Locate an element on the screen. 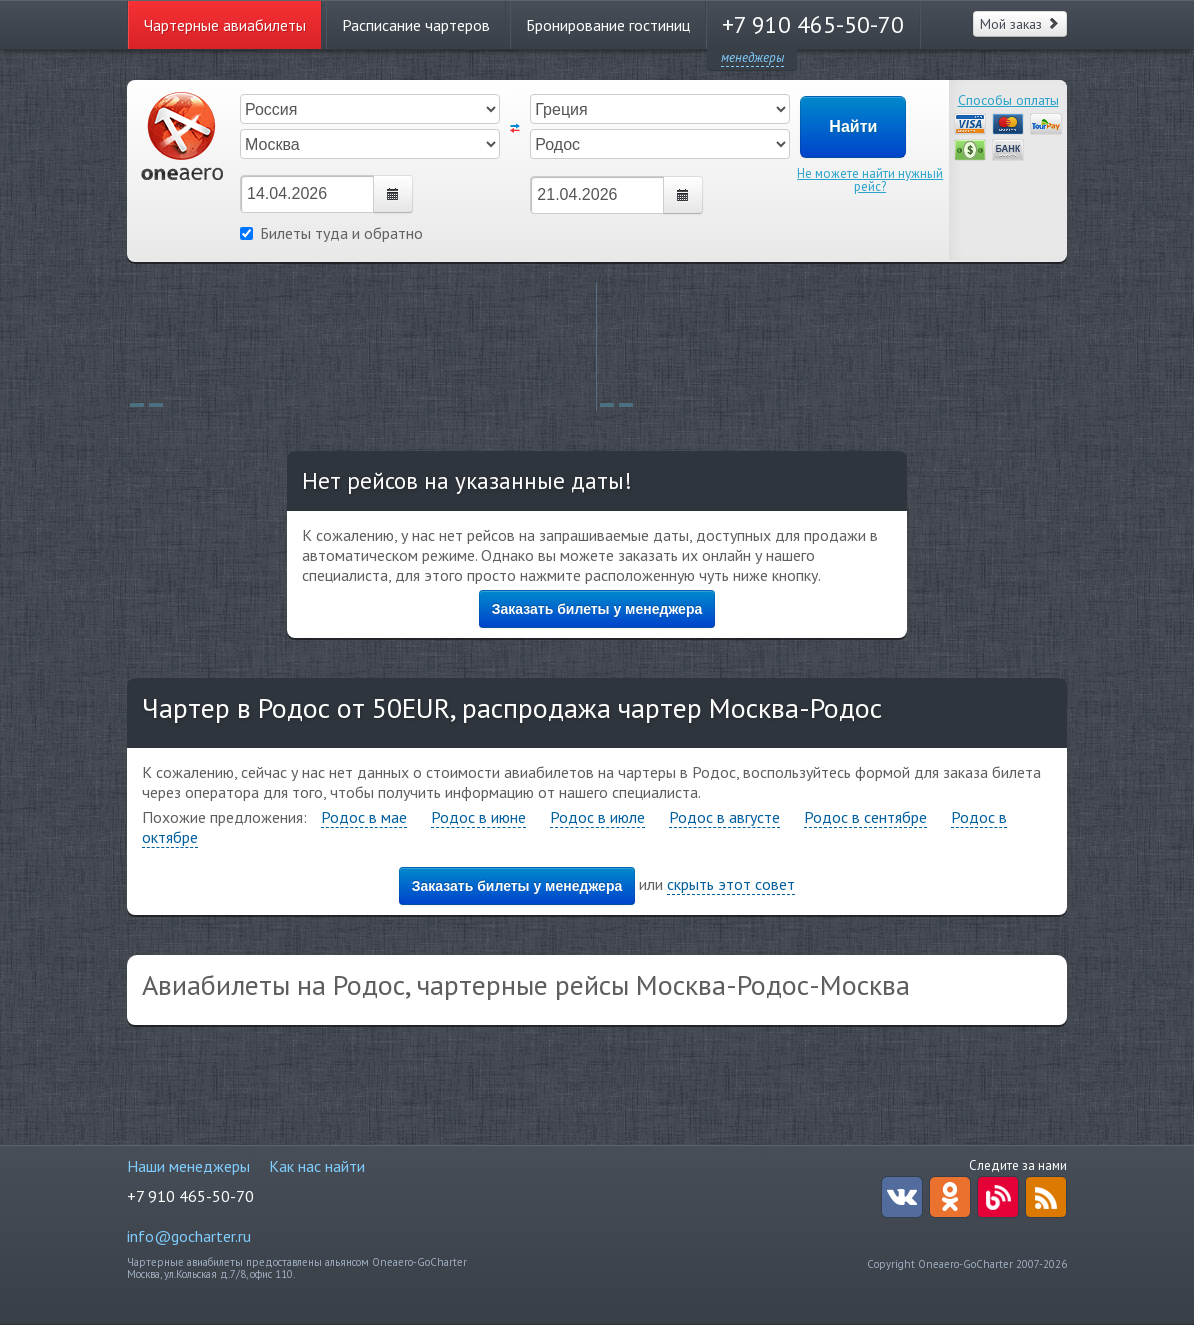 This screenshot has height=1325, width=1194. Наши менеджеры is located at coordinates (188, 1166).